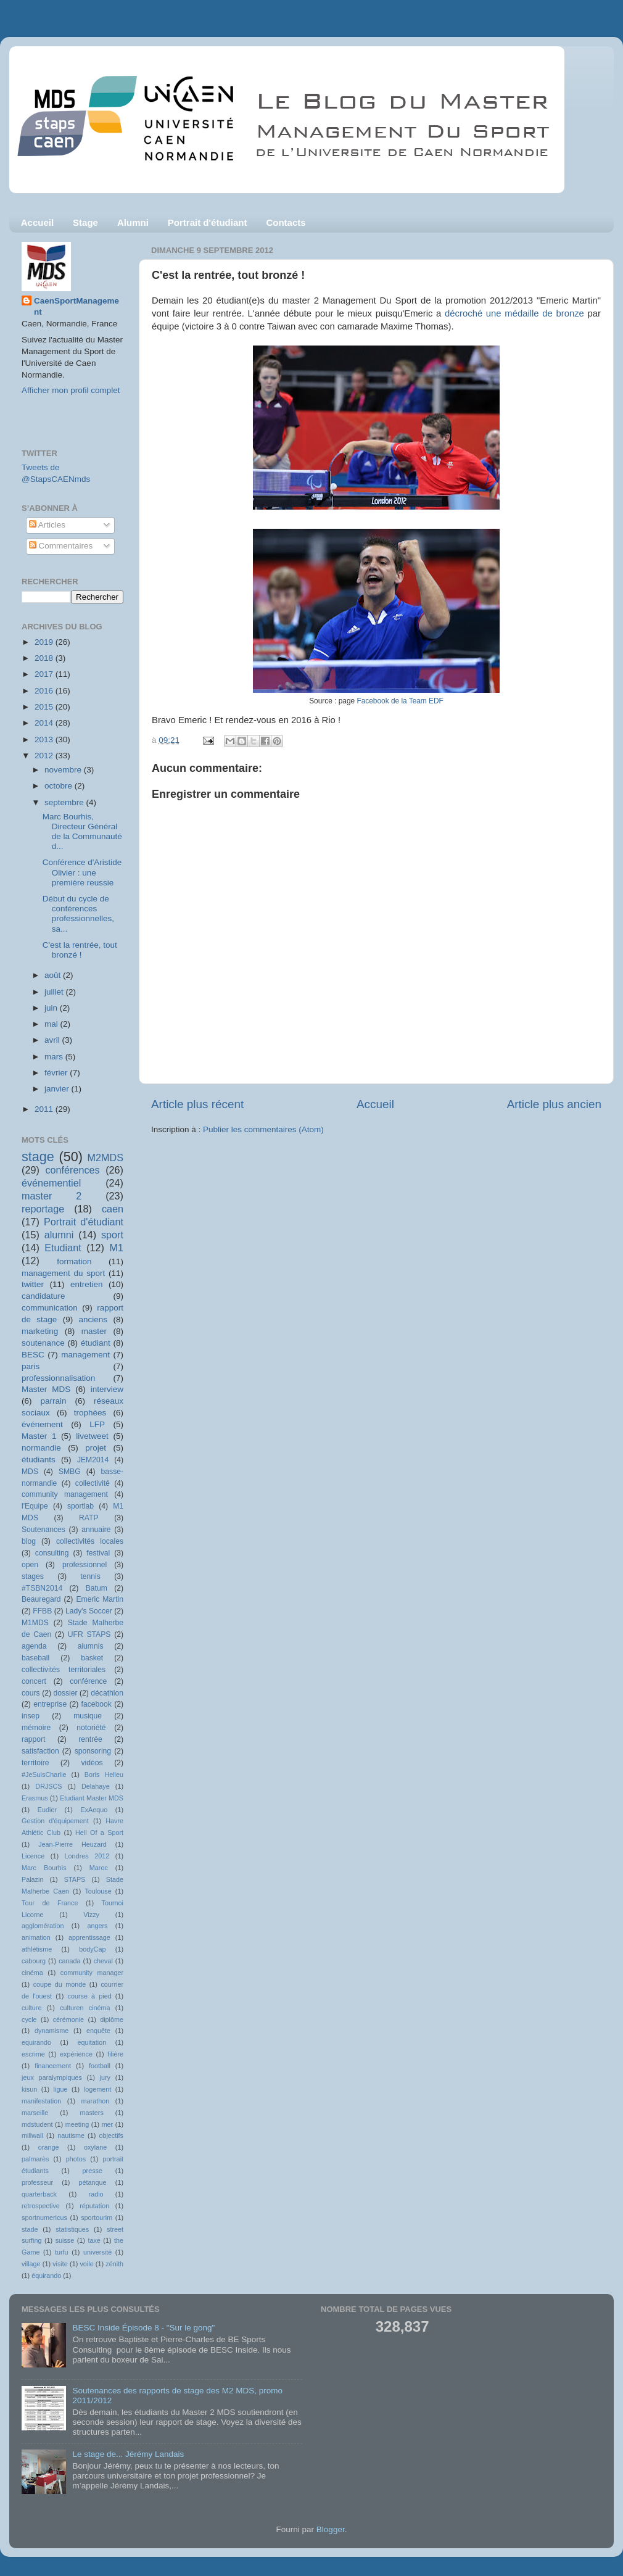 This screenshot has height=2576, width=623. I want to click on festival, so click(98, 1553).